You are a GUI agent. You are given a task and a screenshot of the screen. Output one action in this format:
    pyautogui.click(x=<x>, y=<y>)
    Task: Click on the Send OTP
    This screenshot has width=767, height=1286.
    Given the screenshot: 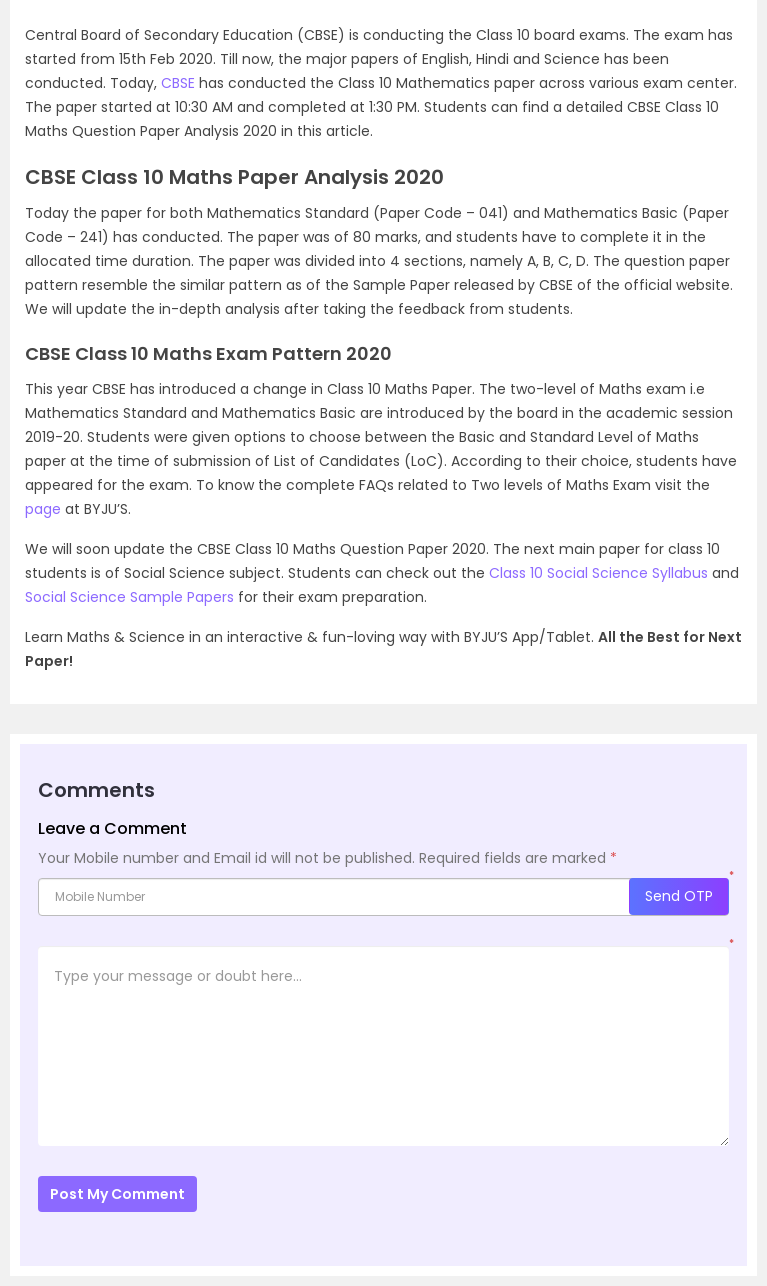 What is the action you would take?
    pyautogui.click(x=679, y=896)
    